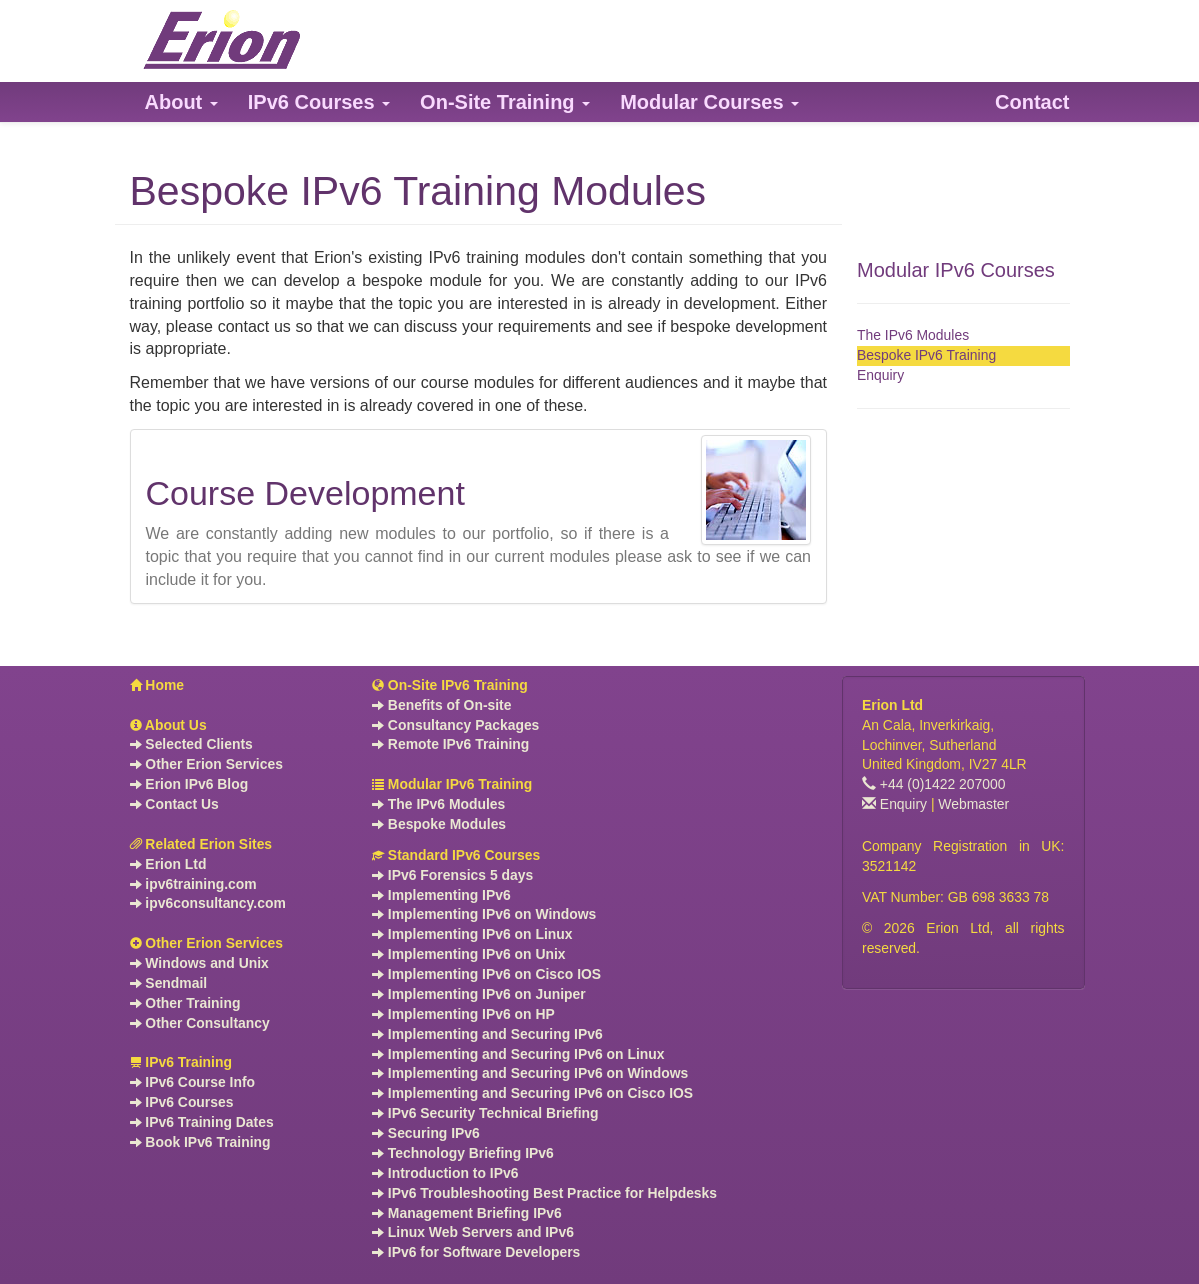 The width and height of the screenshot is (1199, 1284). I want to click on Other Consultancy, so click(200, 1023).